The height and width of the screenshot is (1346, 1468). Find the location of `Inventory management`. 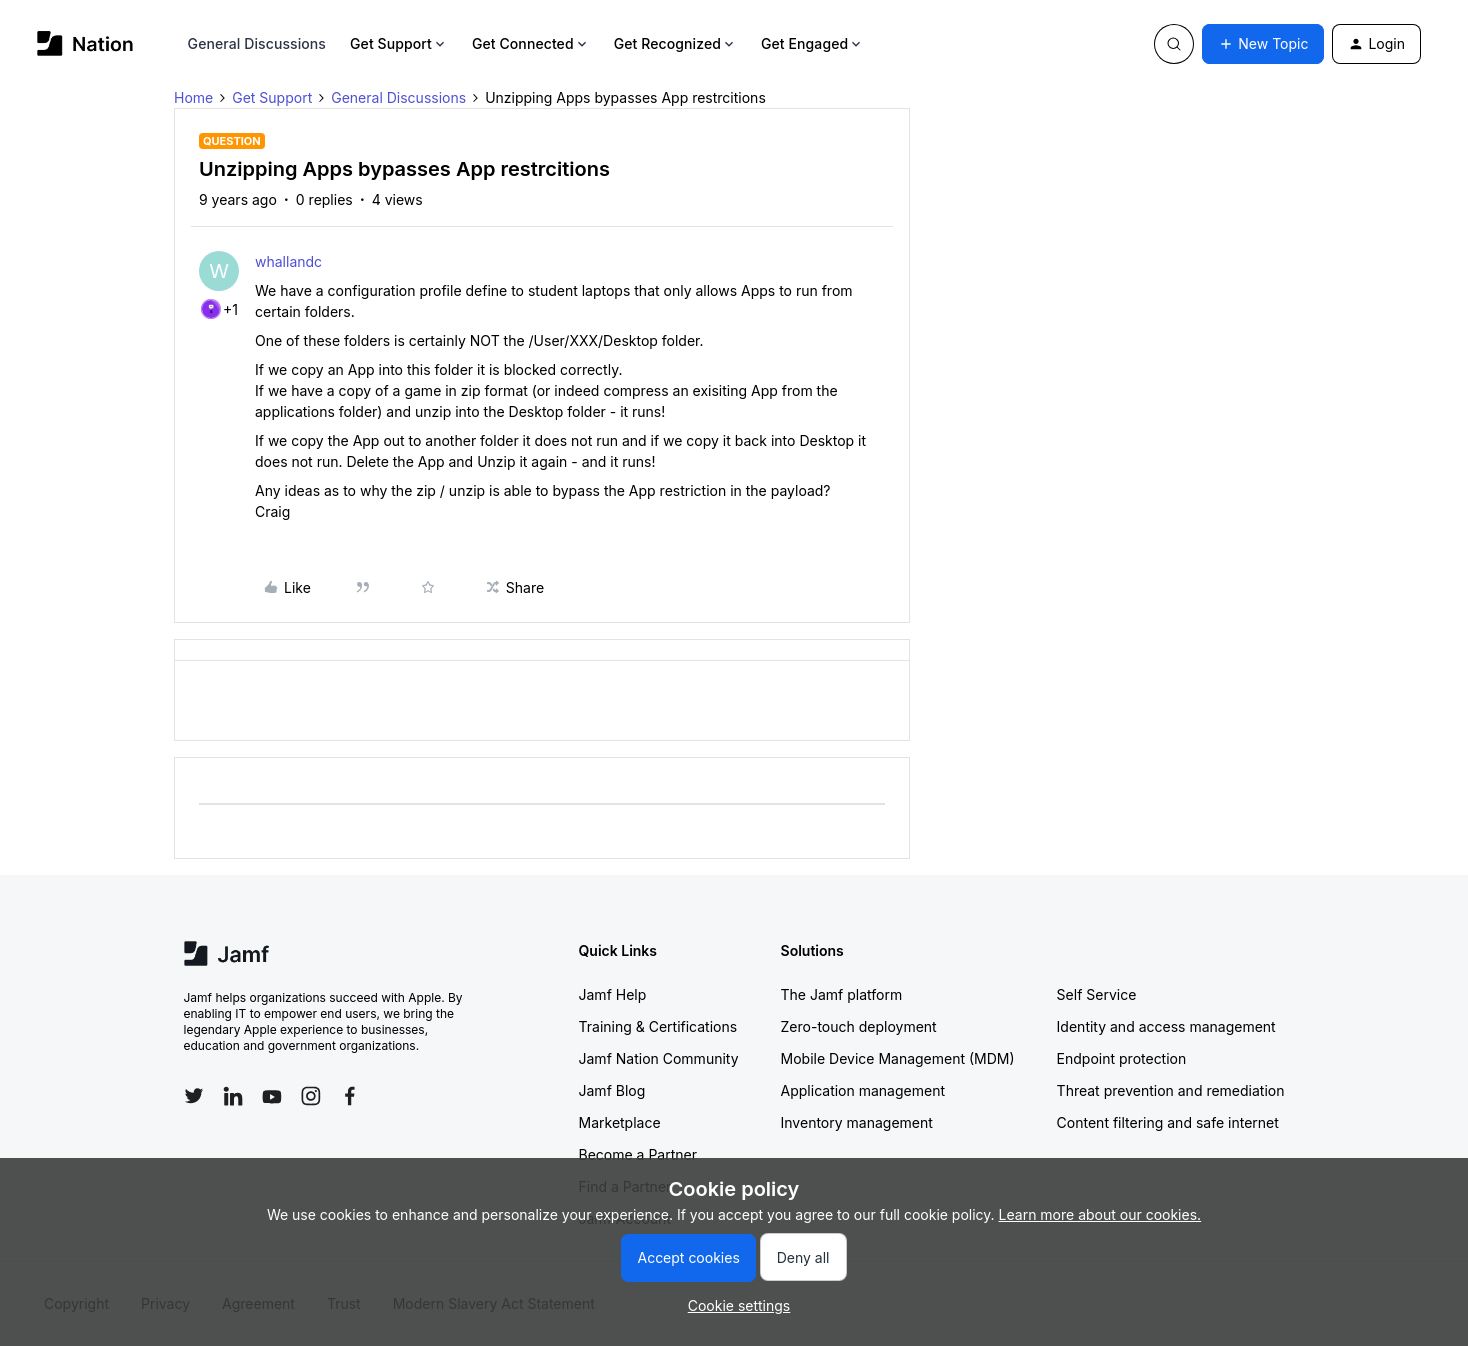

Inventory management is located at coordinates (857, 1122).